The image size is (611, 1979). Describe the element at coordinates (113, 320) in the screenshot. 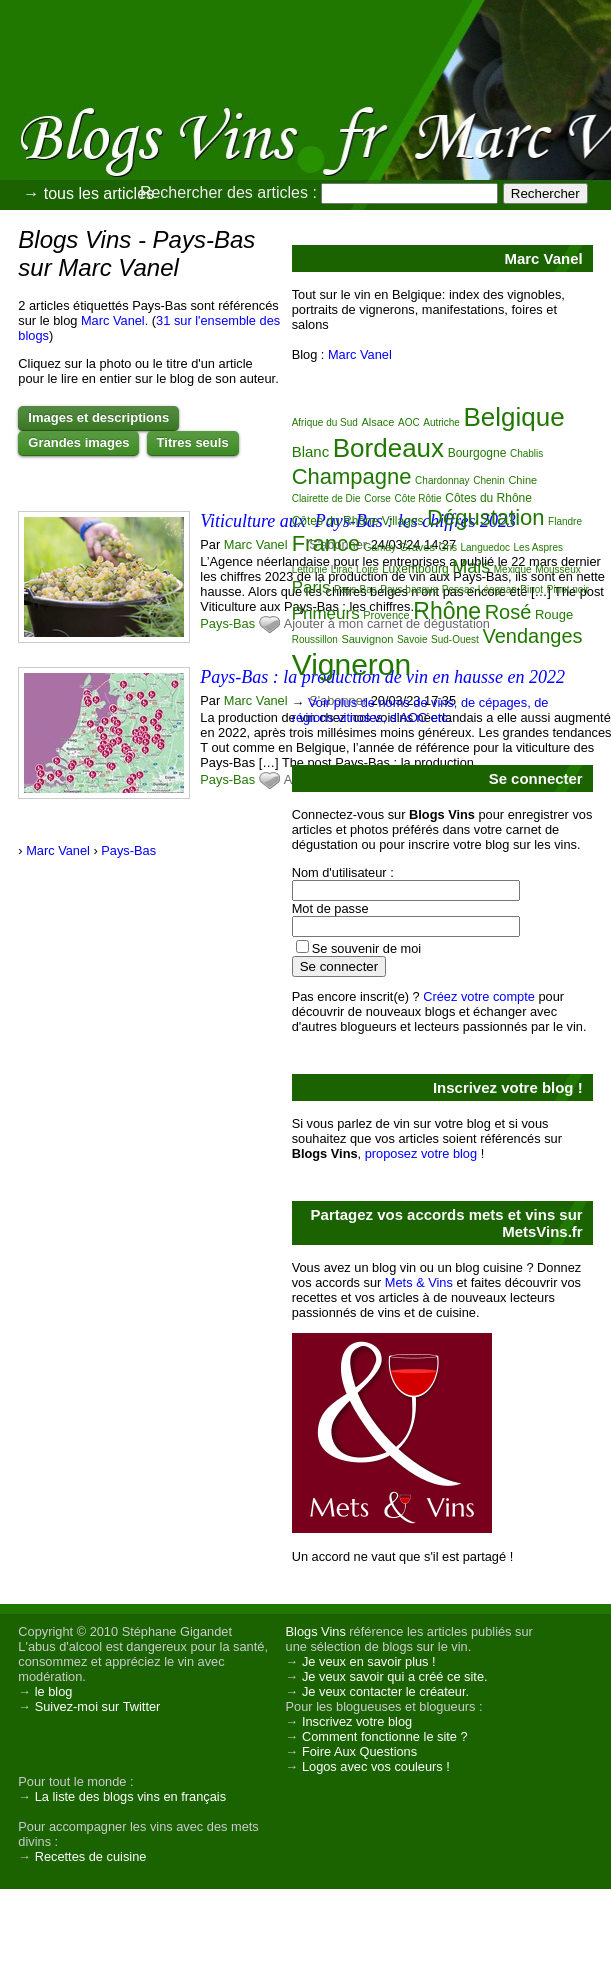

I see `Marc Vanel` at that location.